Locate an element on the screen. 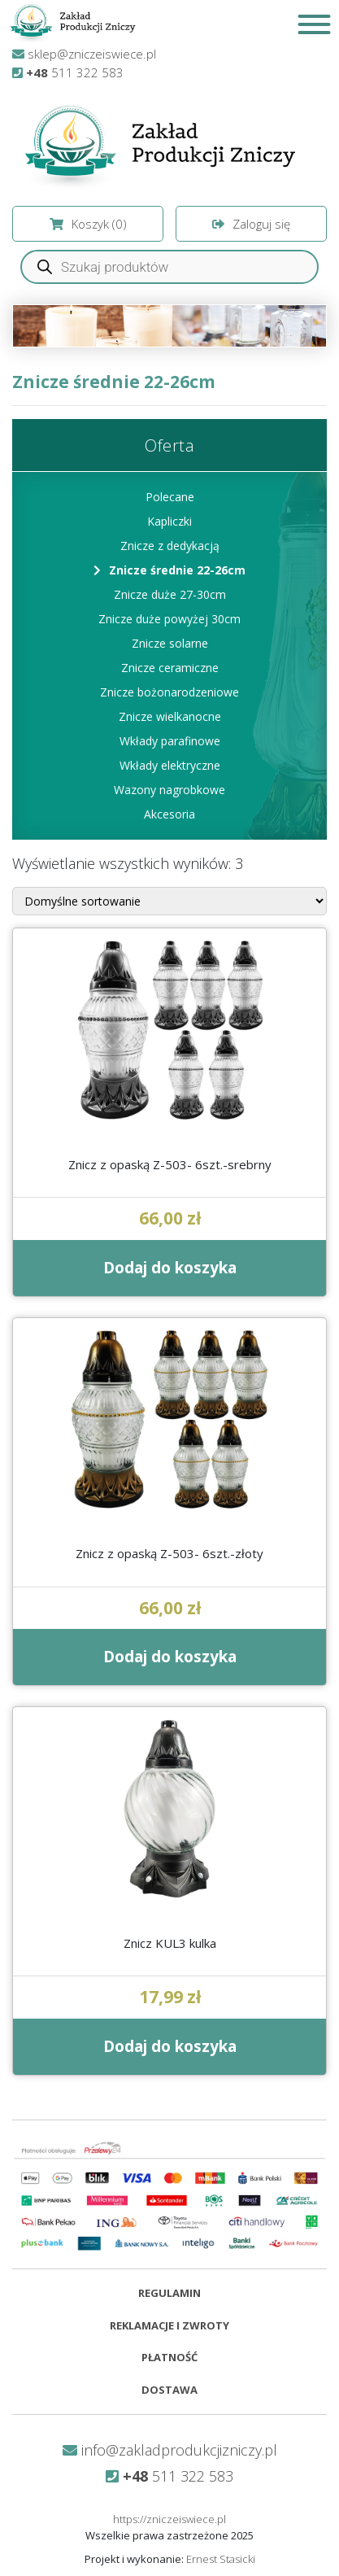 This screenshot has width=339, height=2576. https://zniczeiswiece.pl is located at coordinates (169, 2519).